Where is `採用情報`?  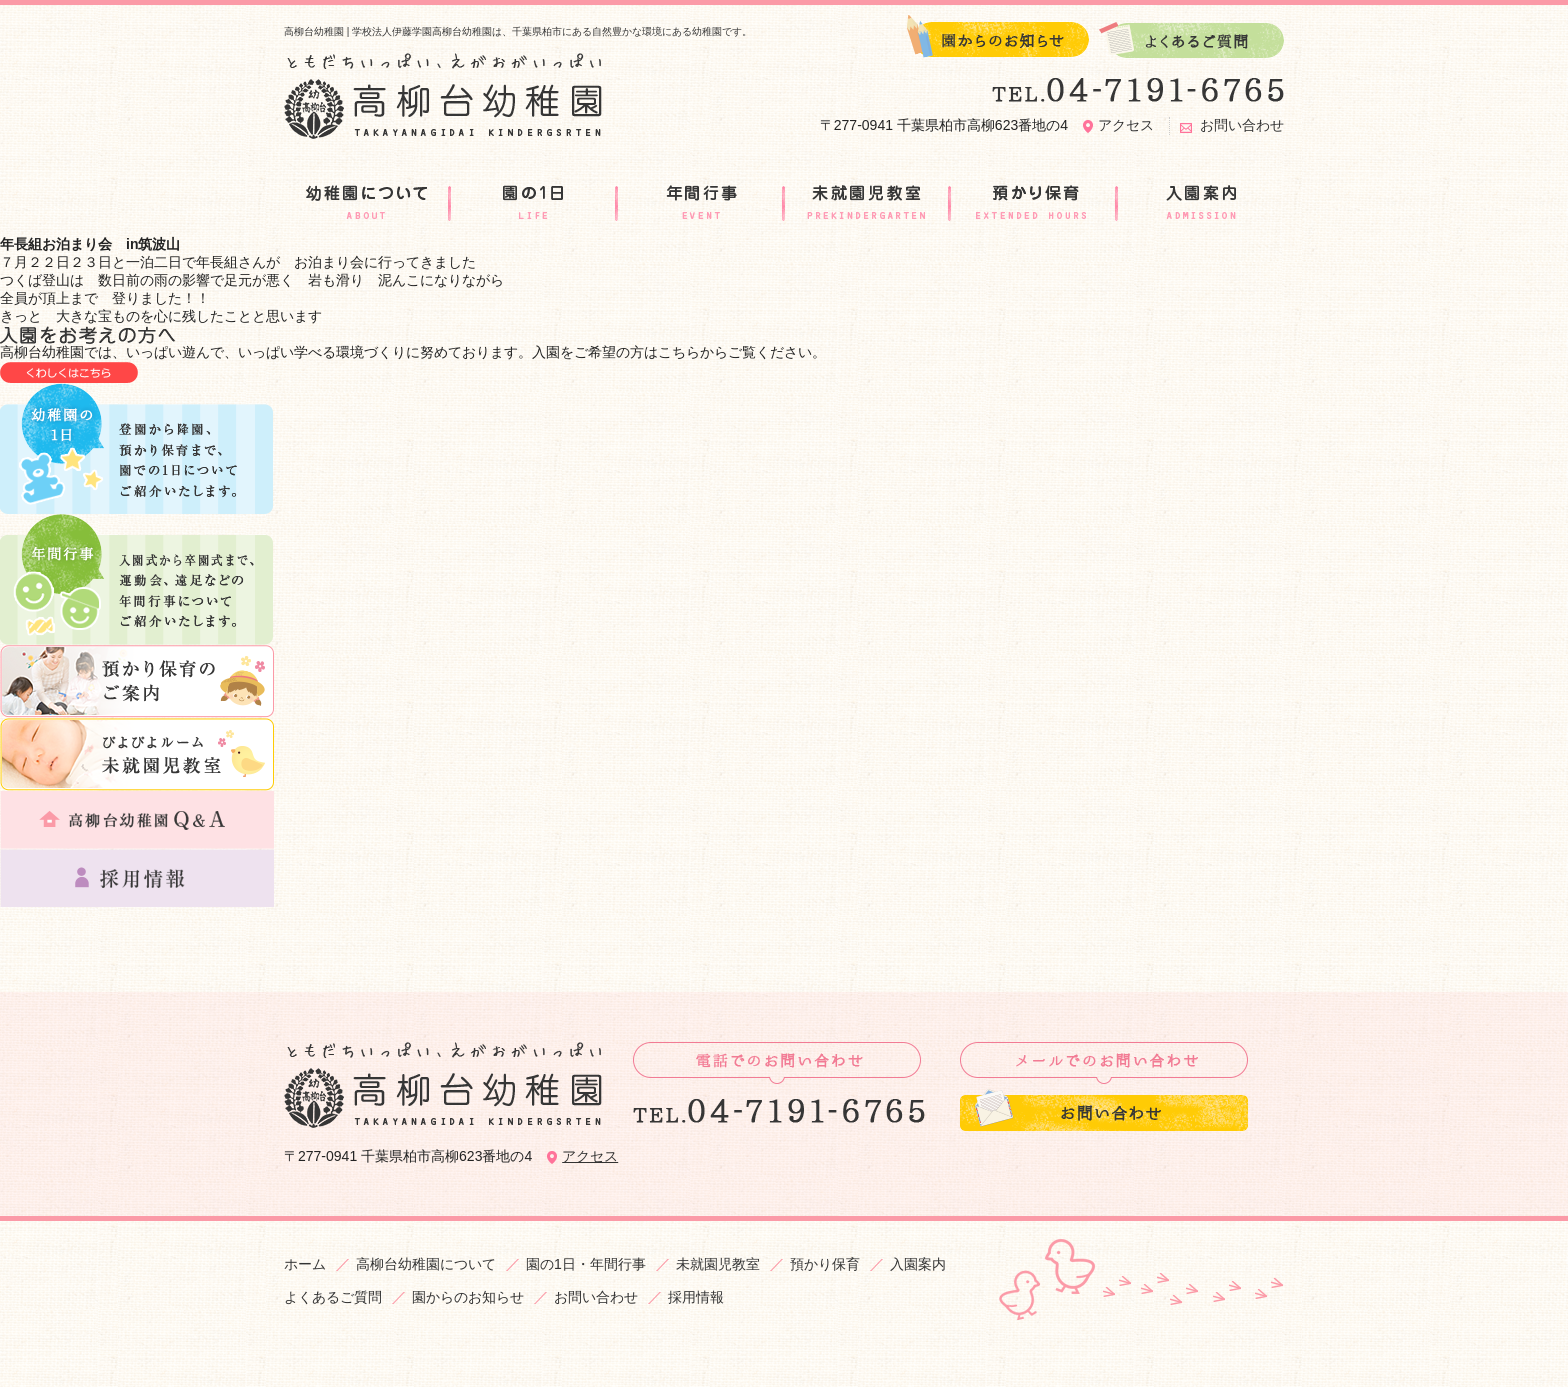
採用情報 is located at coordinates (696, 1297).